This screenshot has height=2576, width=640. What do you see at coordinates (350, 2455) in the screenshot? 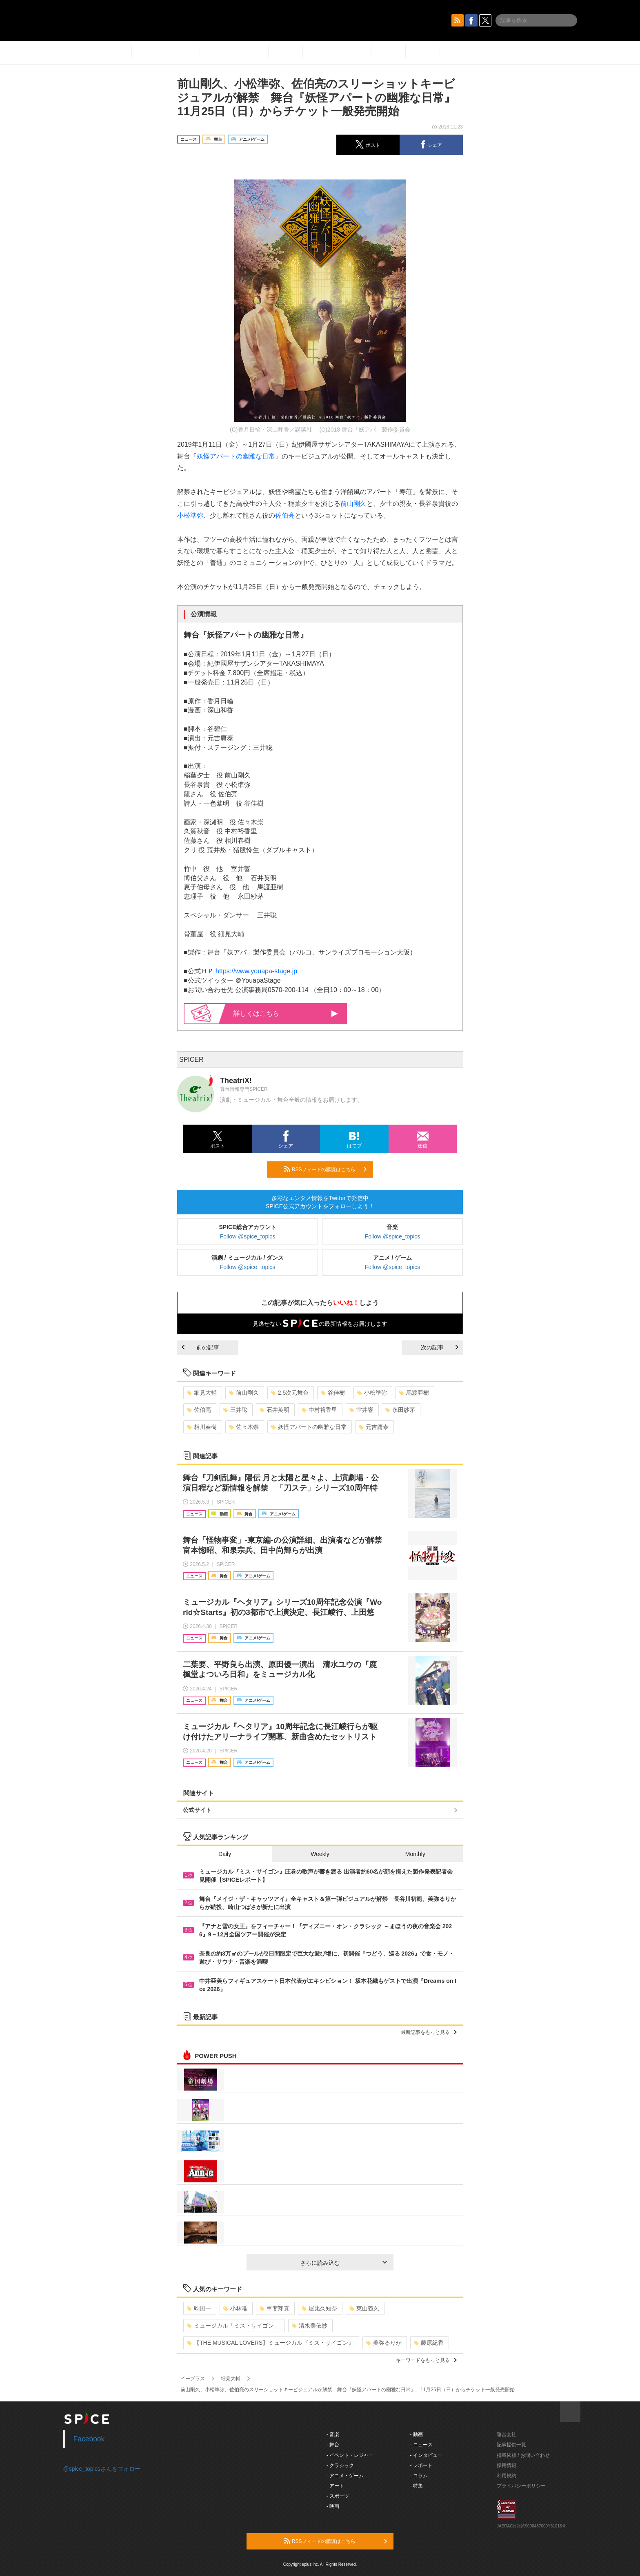
I see `- イベント・レジャー` at bounding box center [350, 2455].